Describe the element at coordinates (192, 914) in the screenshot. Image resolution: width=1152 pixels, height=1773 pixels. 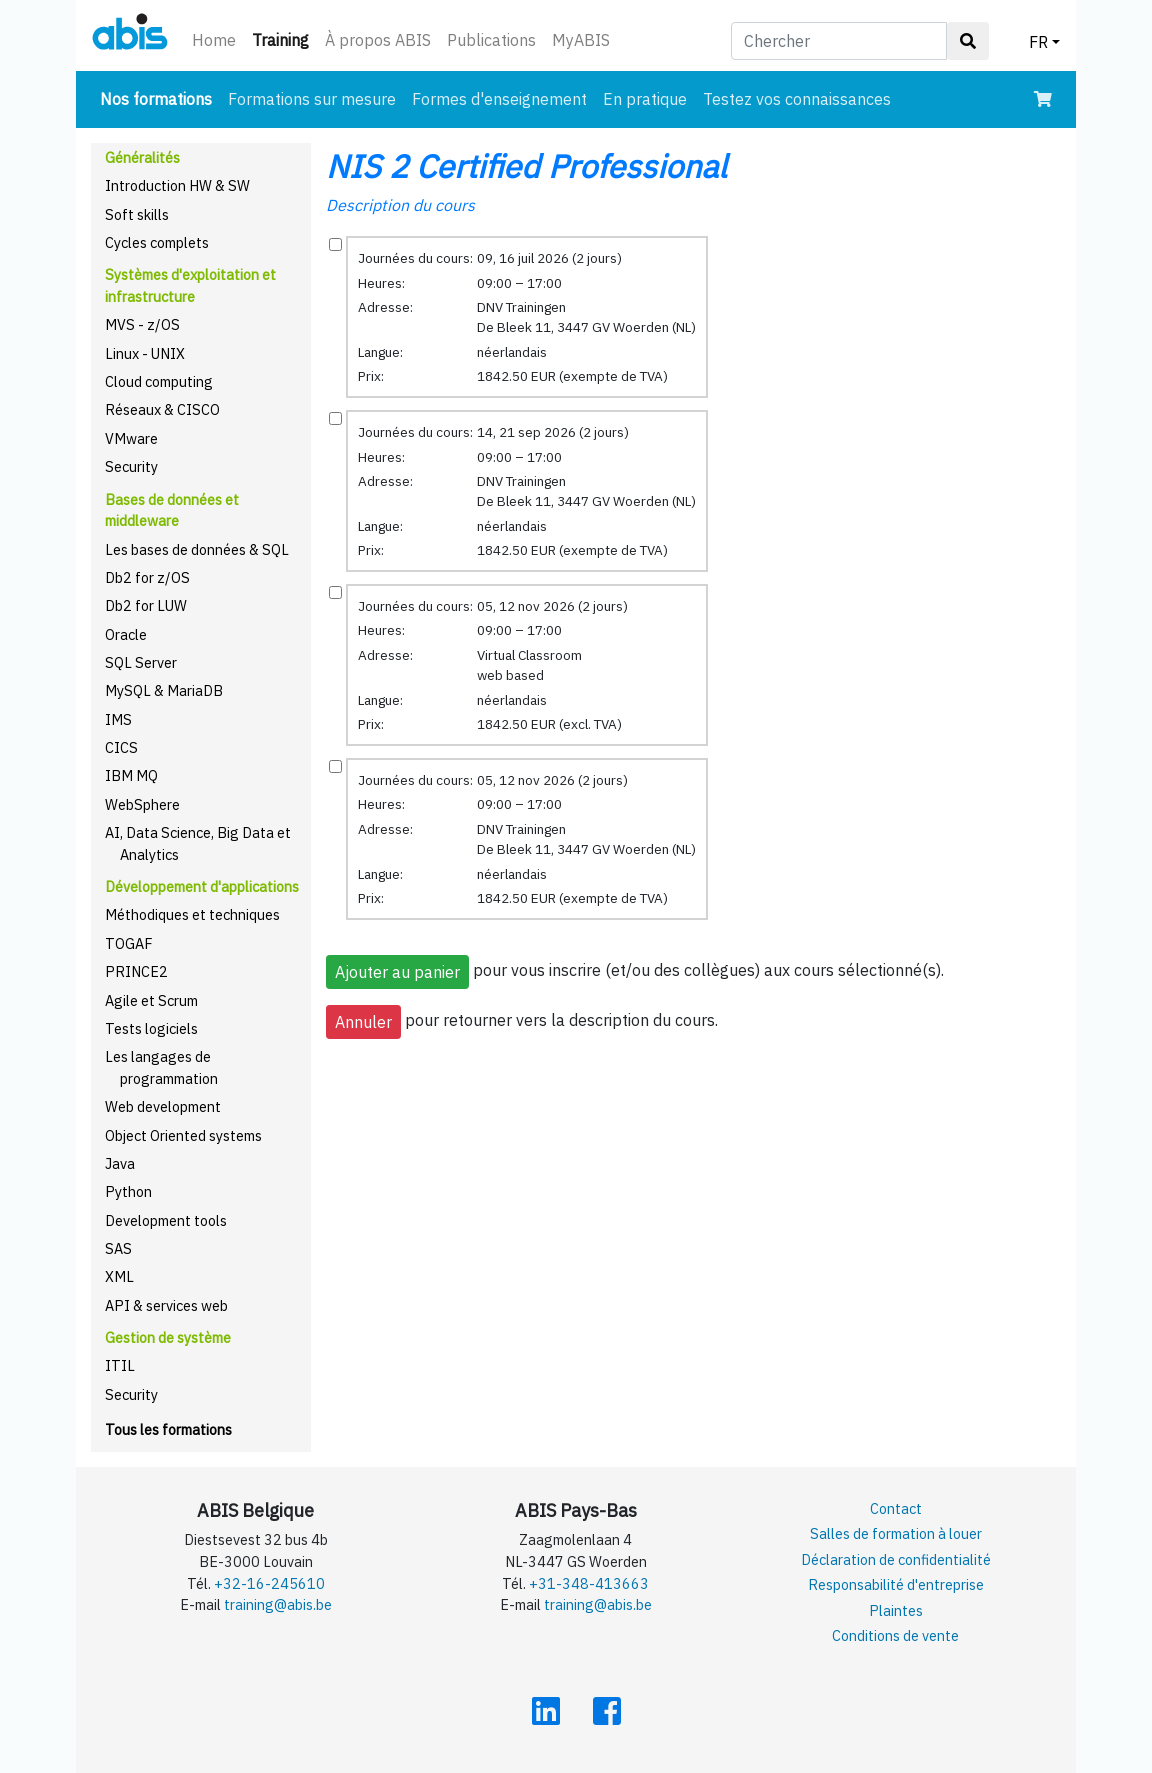
I see `Méthodiques et techniques` at that location.